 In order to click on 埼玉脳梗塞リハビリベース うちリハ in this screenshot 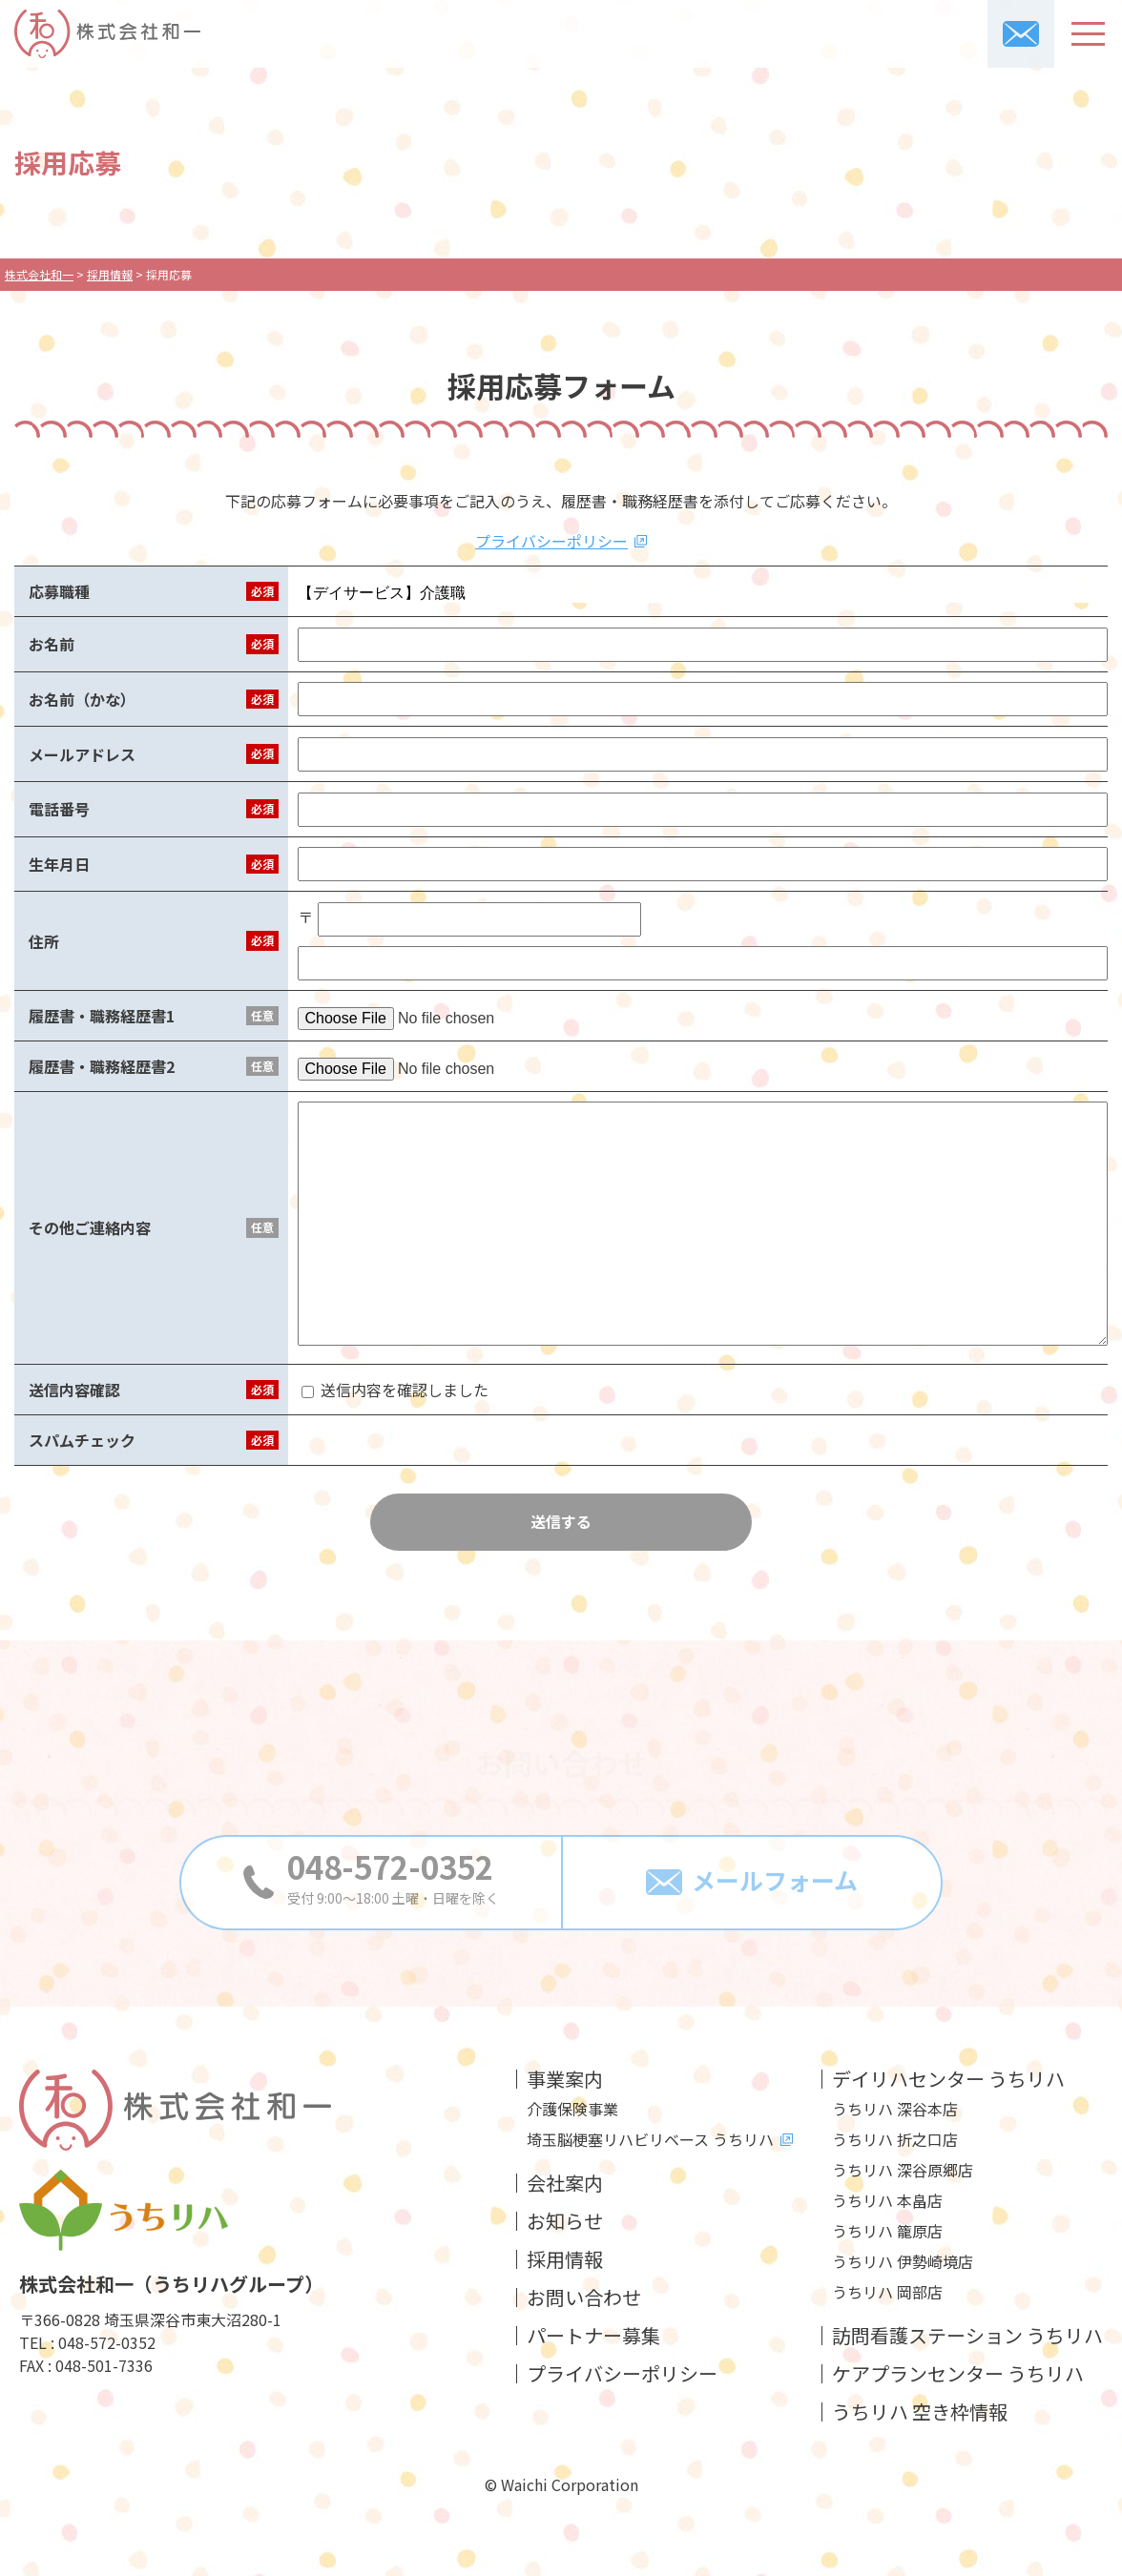, I will do `click(650, 2139)`.